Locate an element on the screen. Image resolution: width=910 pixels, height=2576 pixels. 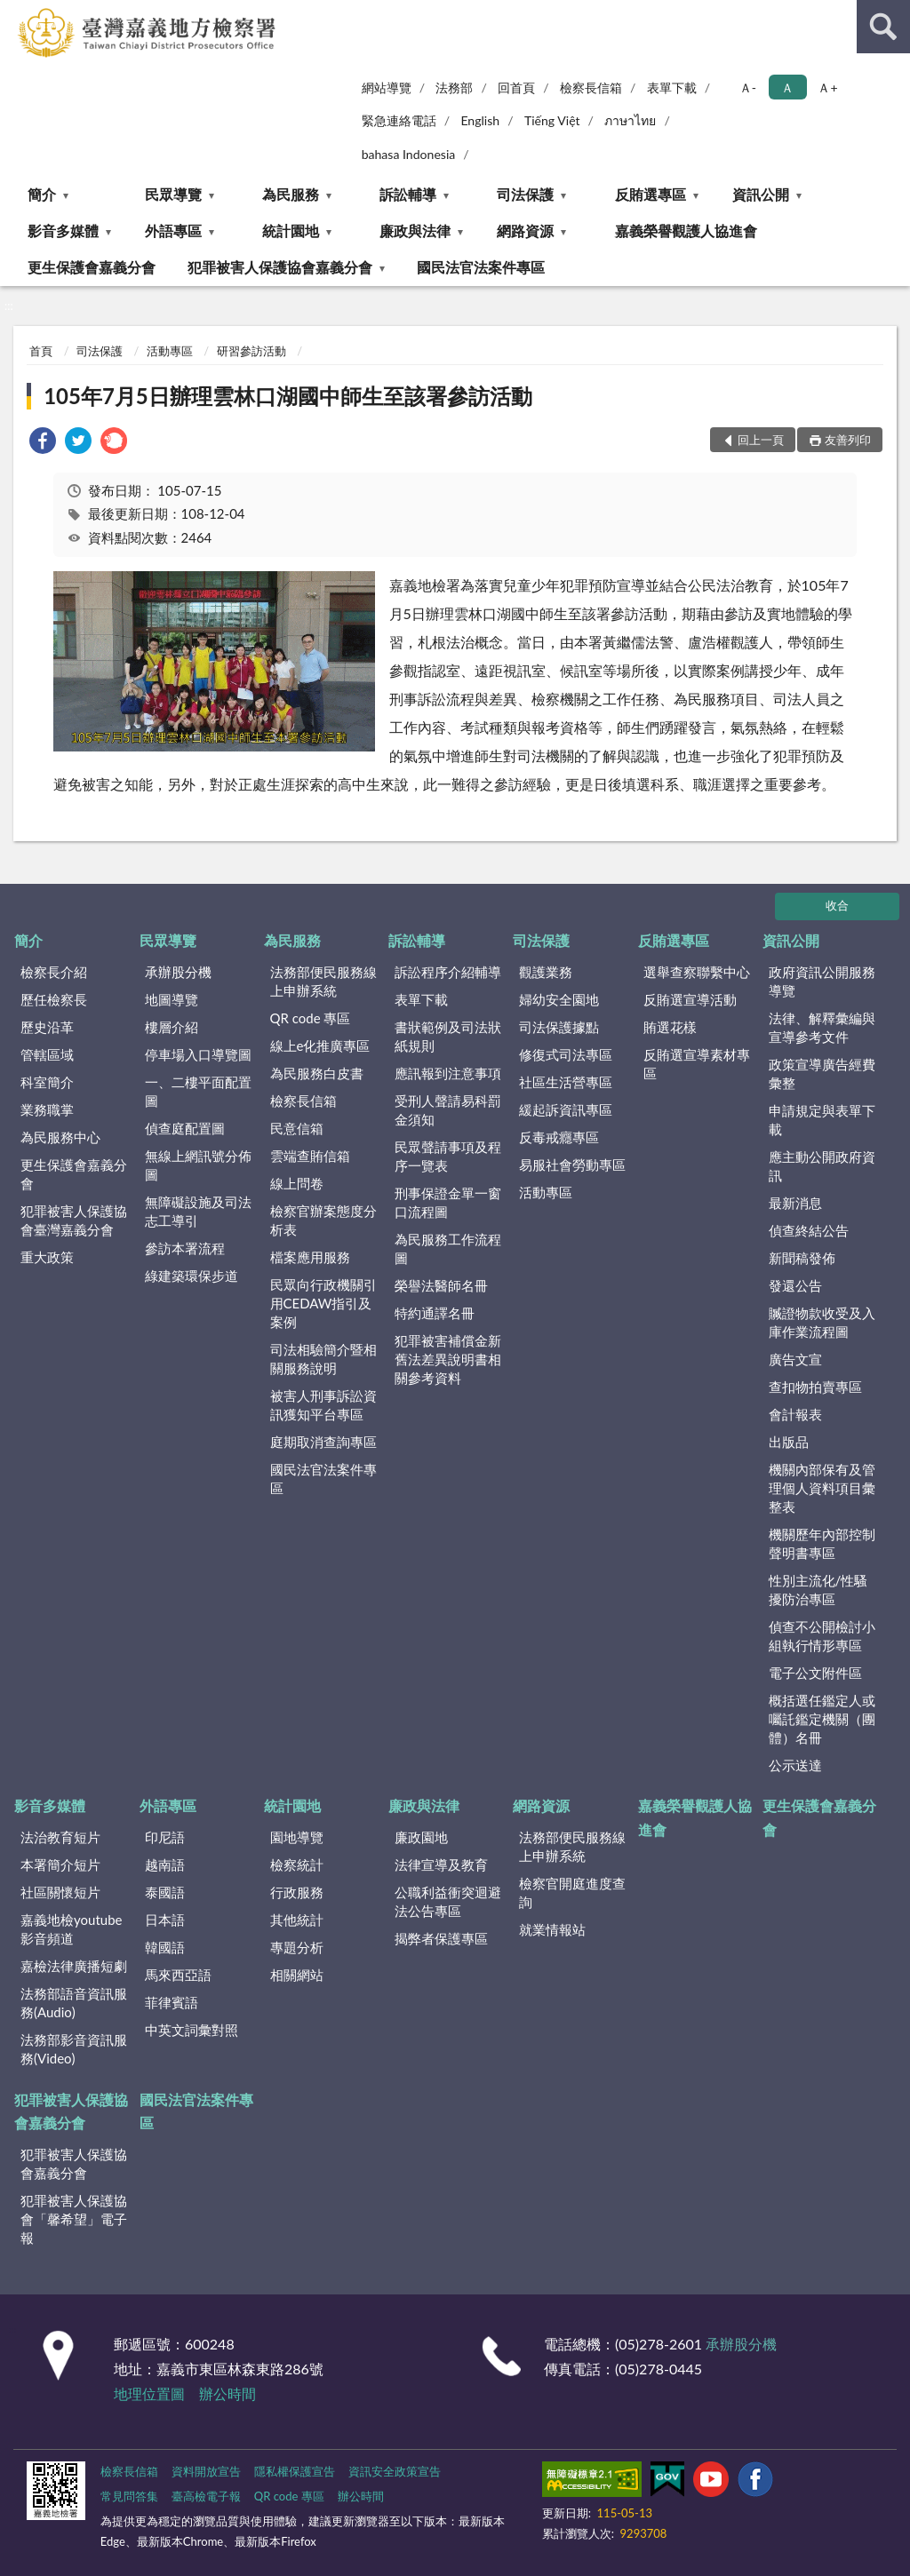
園地導覽 is located at coordinates (296, 1837).